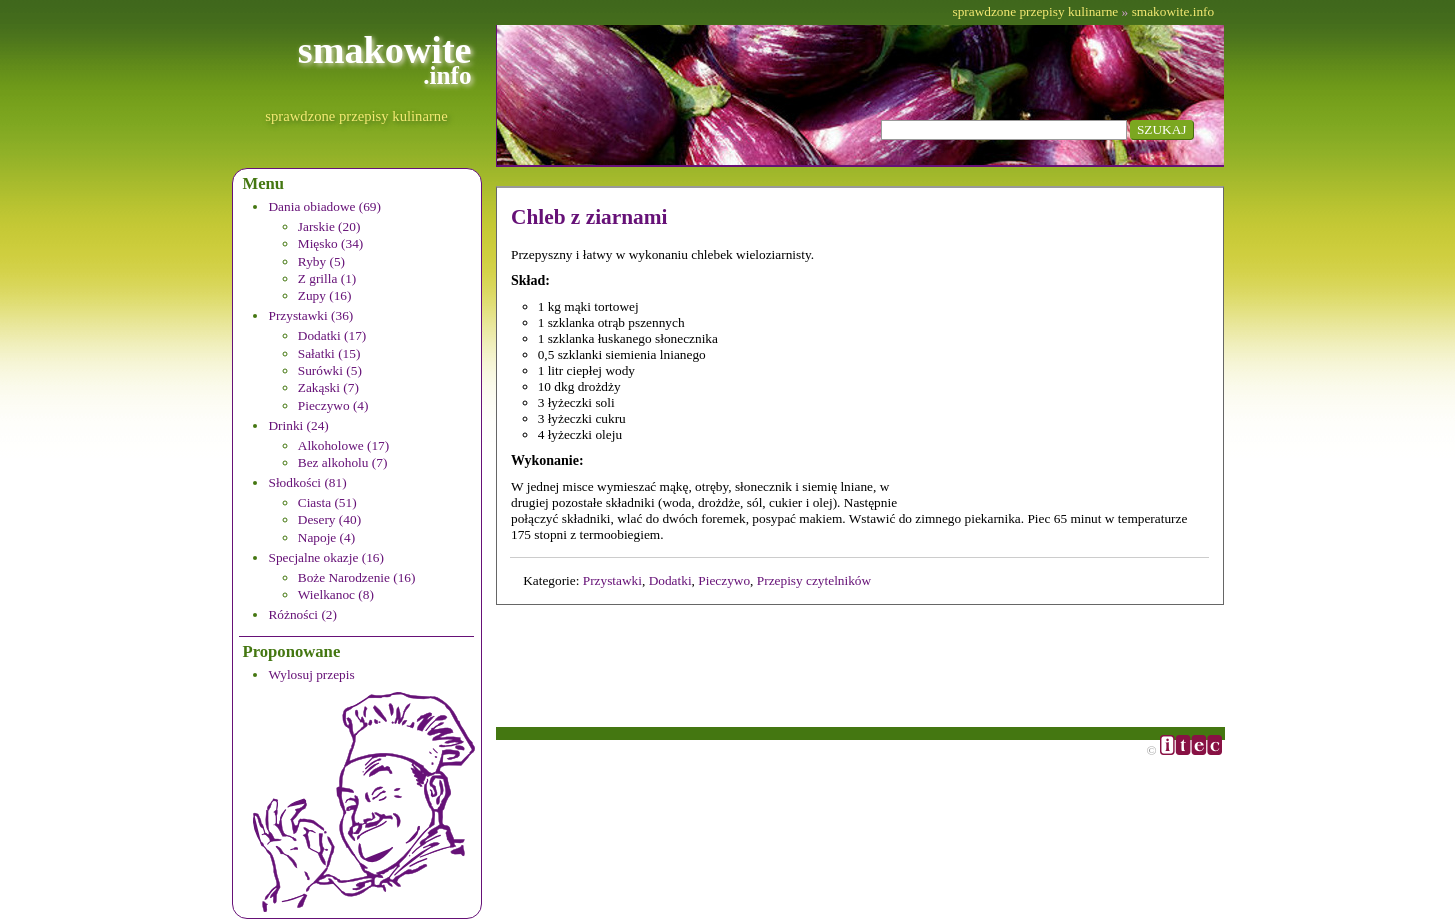 Image resolution: width=1455 pixels, height=919 pixels. Describe the element at coordinates (814, 580) in the screenshot. I see `Przepisy czytelników` at that location.